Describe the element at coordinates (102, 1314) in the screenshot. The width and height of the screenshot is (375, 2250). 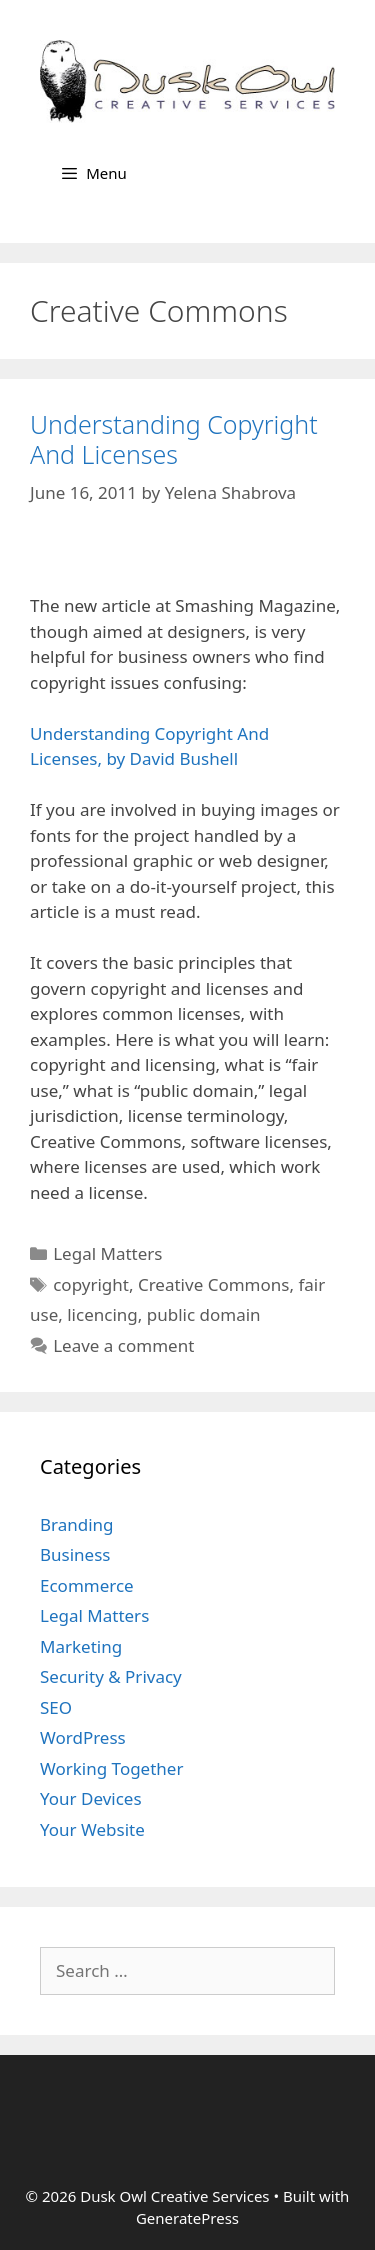
I see `licencing` at that location.